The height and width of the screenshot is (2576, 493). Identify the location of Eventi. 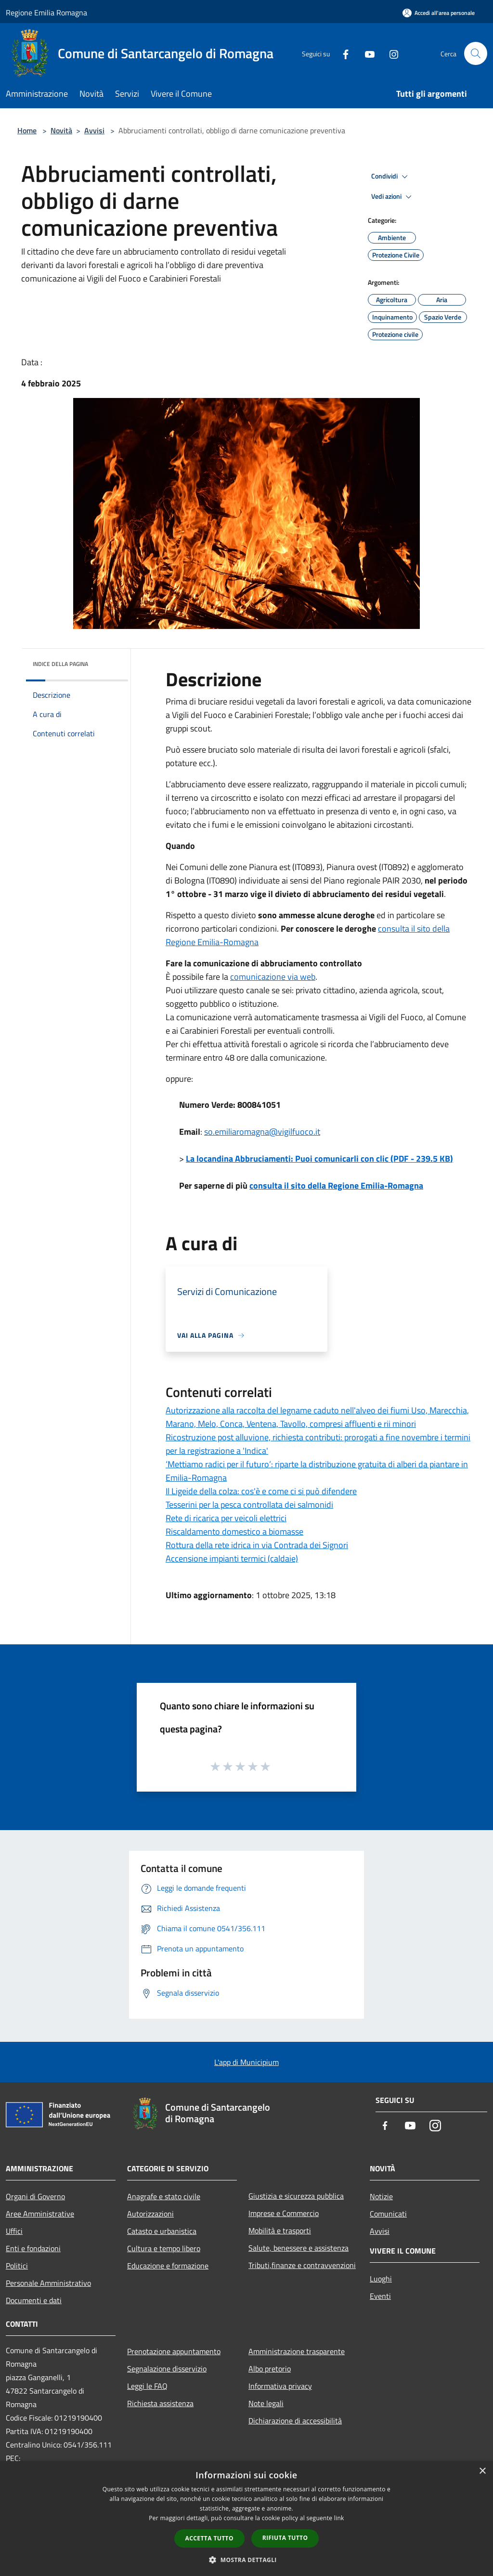
(380, 2296).